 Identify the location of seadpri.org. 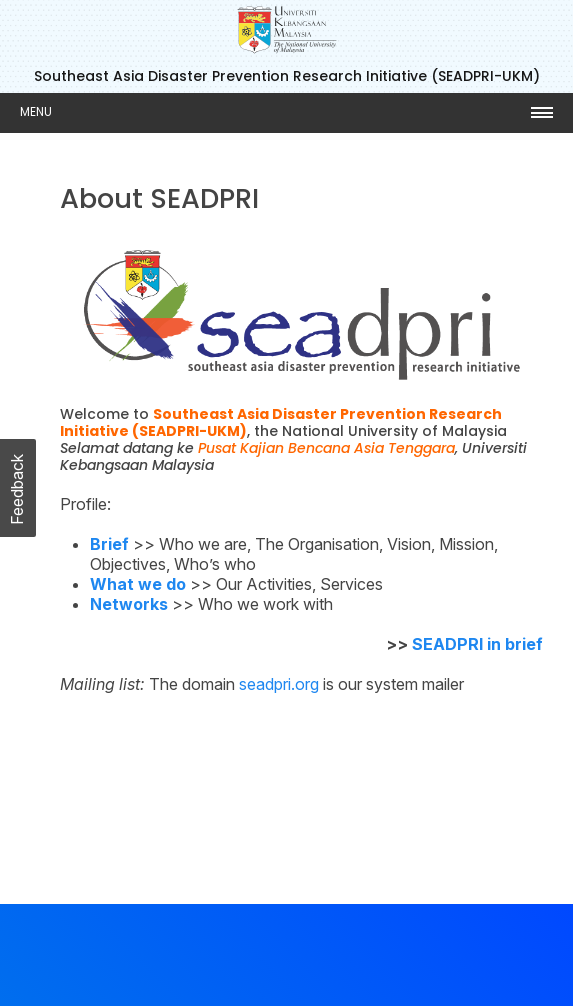
(279, 684).